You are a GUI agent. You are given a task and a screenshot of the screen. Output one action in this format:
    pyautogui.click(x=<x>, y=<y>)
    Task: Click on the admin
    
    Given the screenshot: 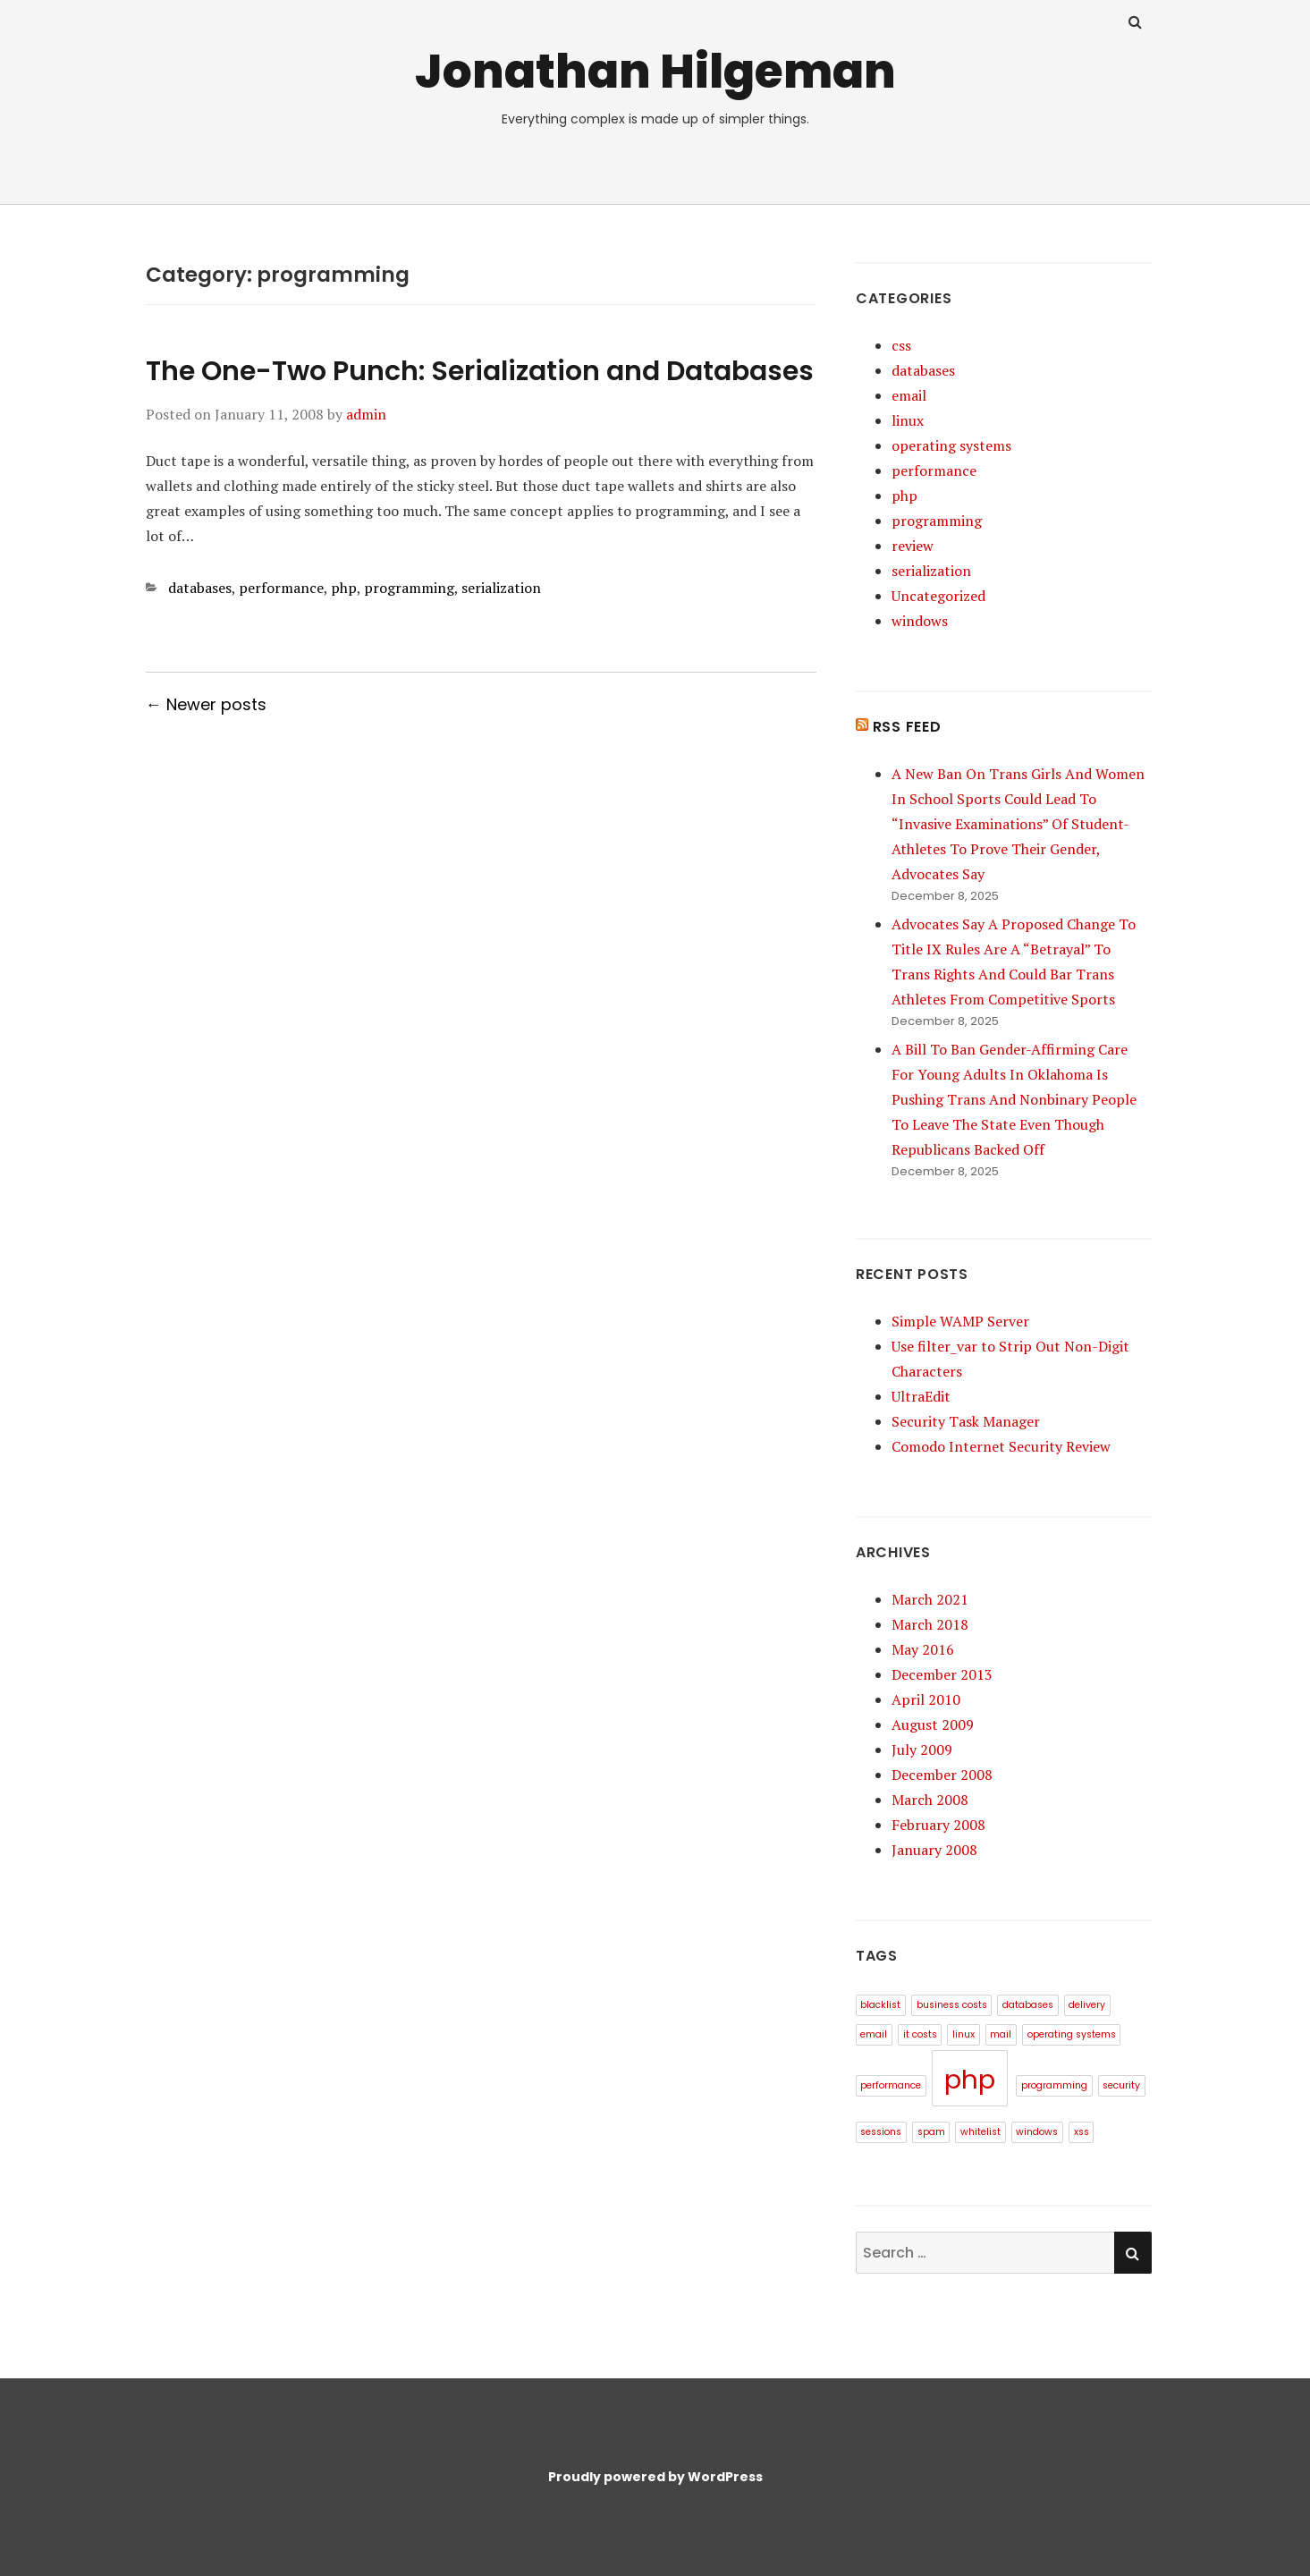 What is the action you would take?
    pyautogui.click(x=366, y=414)
    